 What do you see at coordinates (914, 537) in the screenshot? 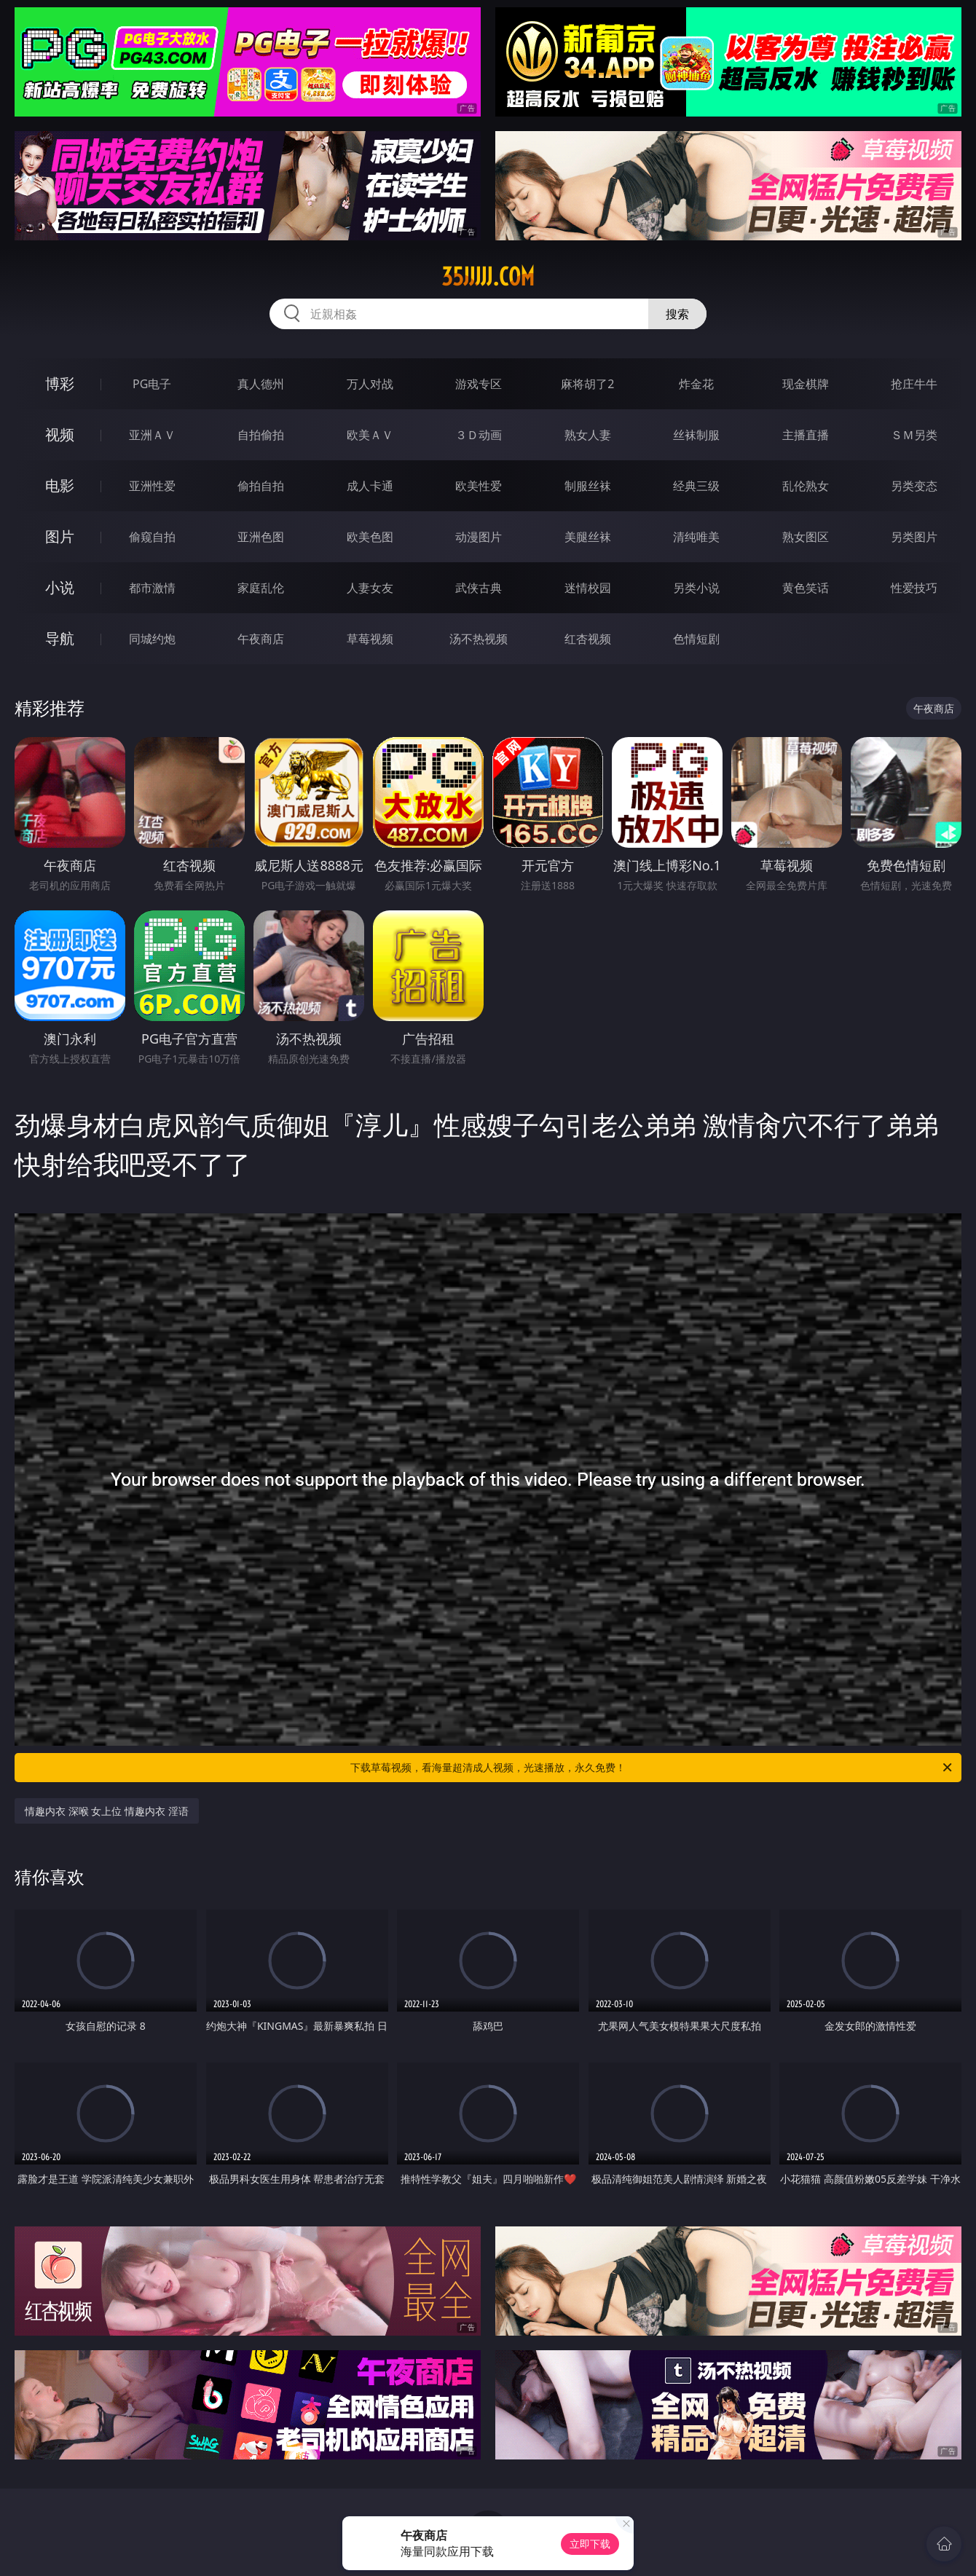
I see `另类图片` at bounding box center [914, 537].